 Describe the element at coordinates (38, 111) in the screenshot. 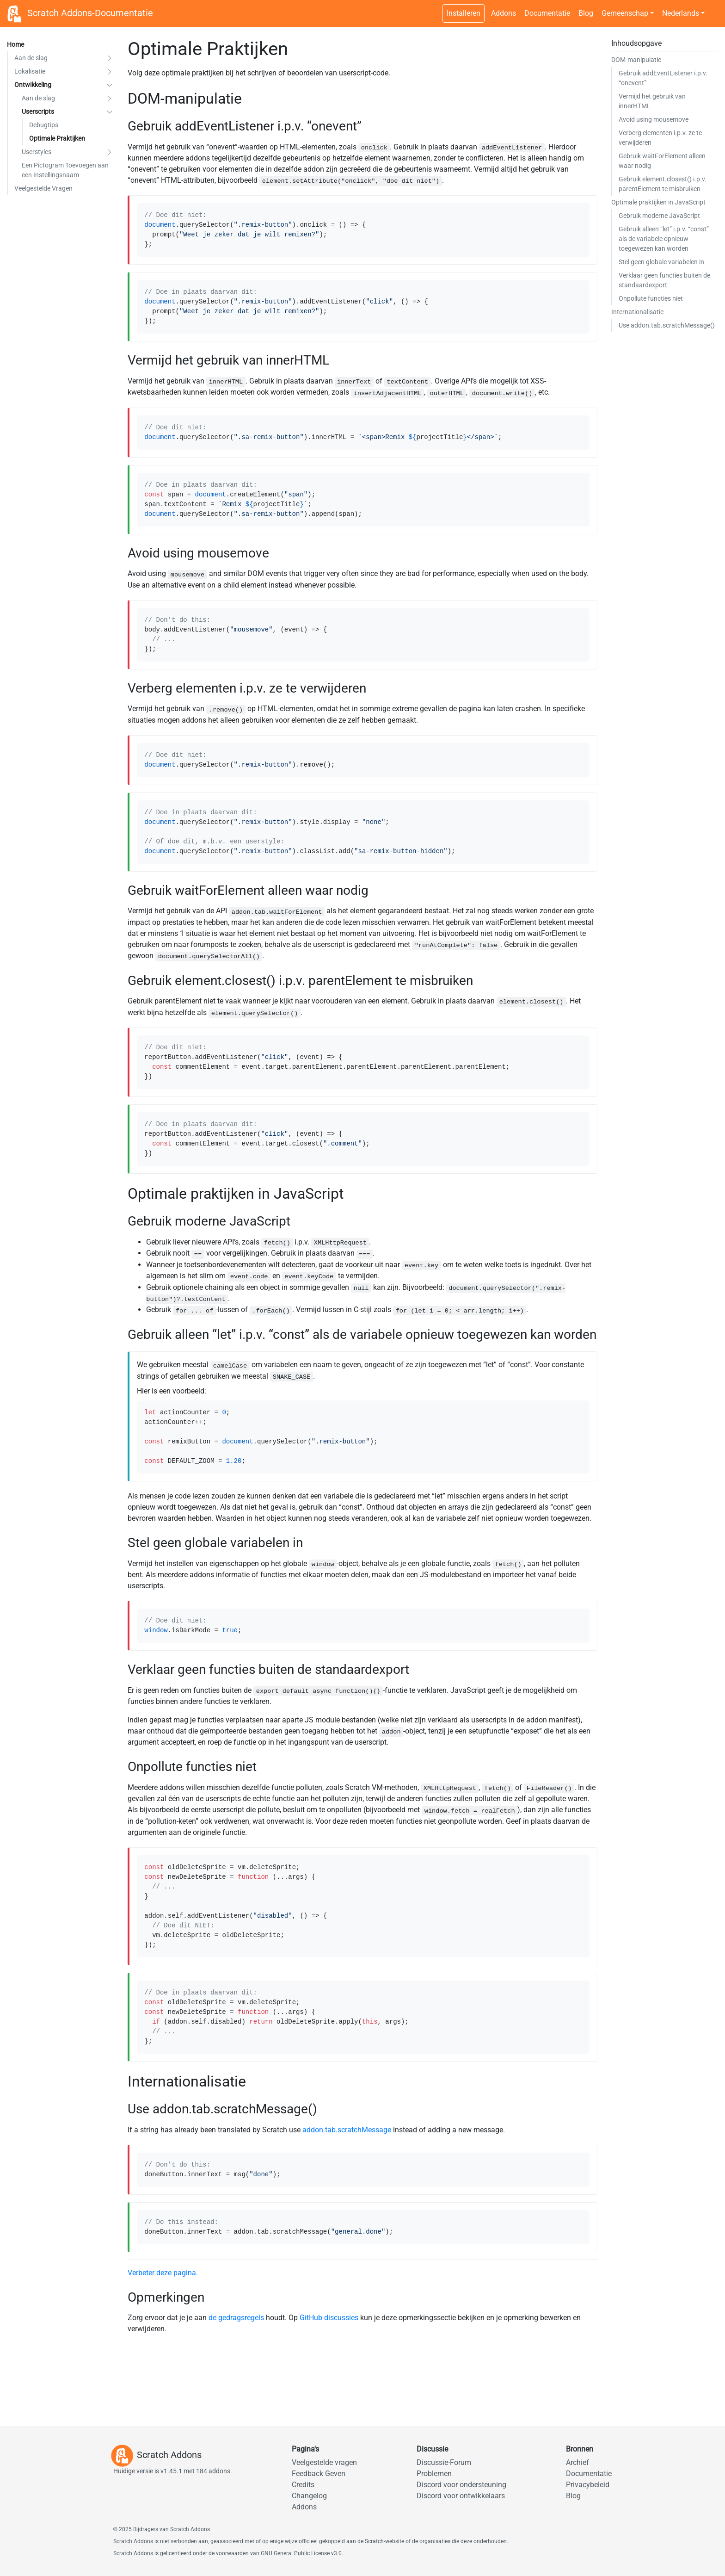

I see `Userscripts` at that location.